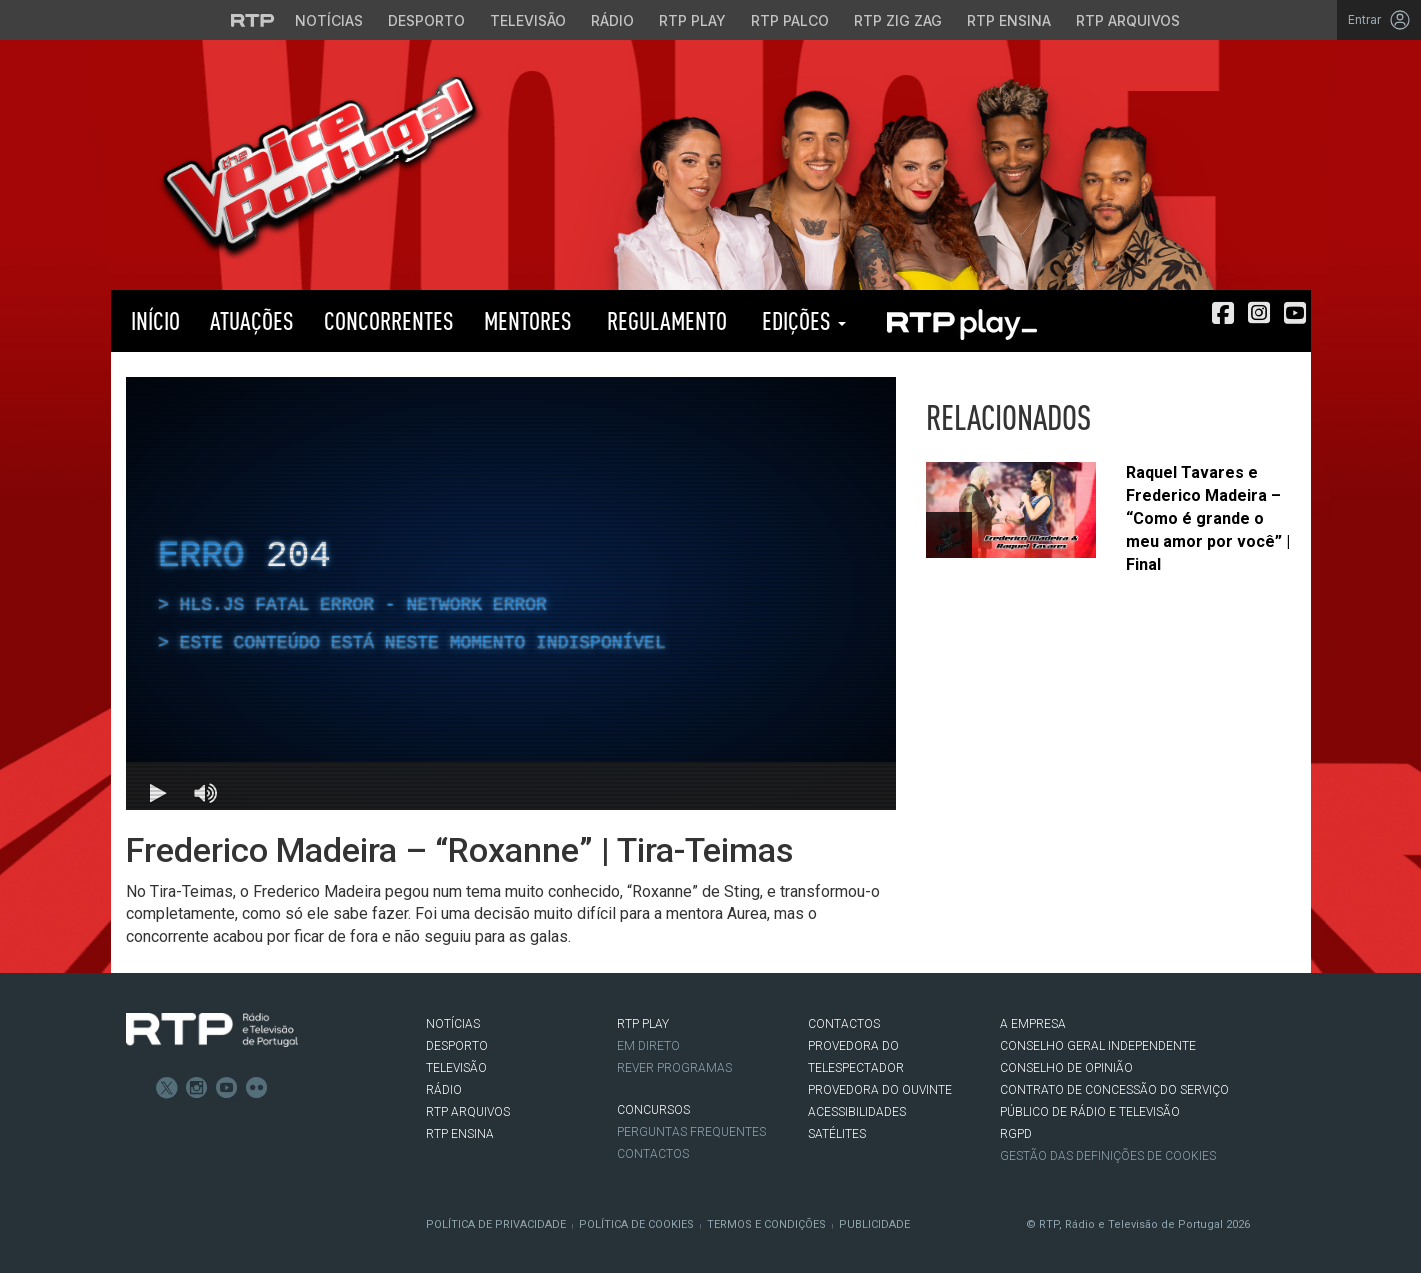 The image size is (1421, 1273). I want to click on RTP ARQUIVOS, so click(468, 1112).